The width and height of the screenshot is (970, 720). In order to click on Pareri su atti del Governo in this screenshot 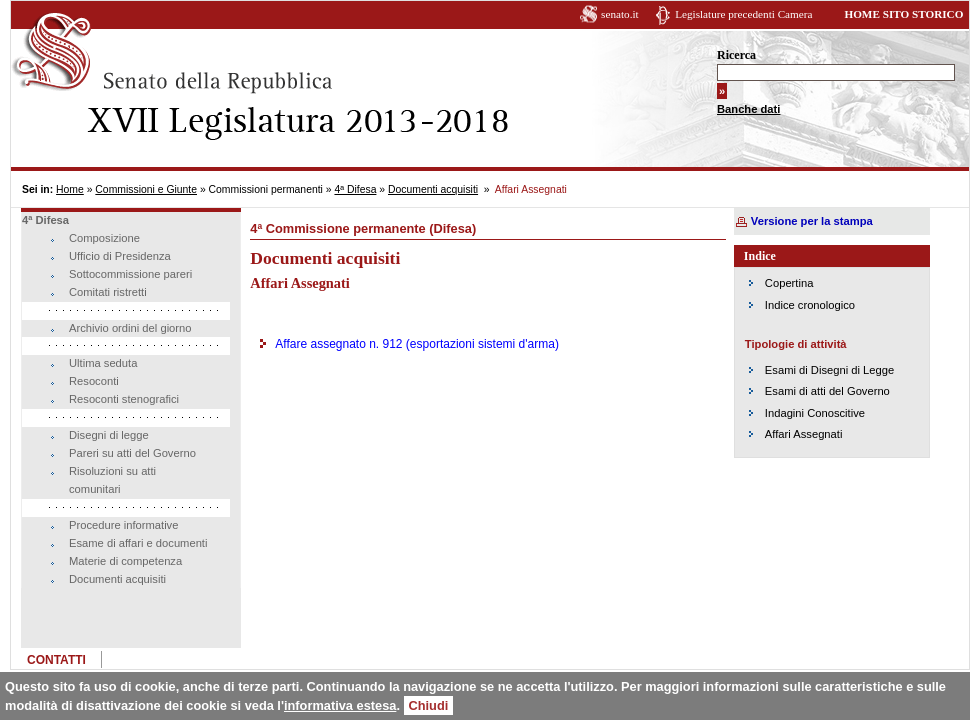, I will do `click(132, 453)`.